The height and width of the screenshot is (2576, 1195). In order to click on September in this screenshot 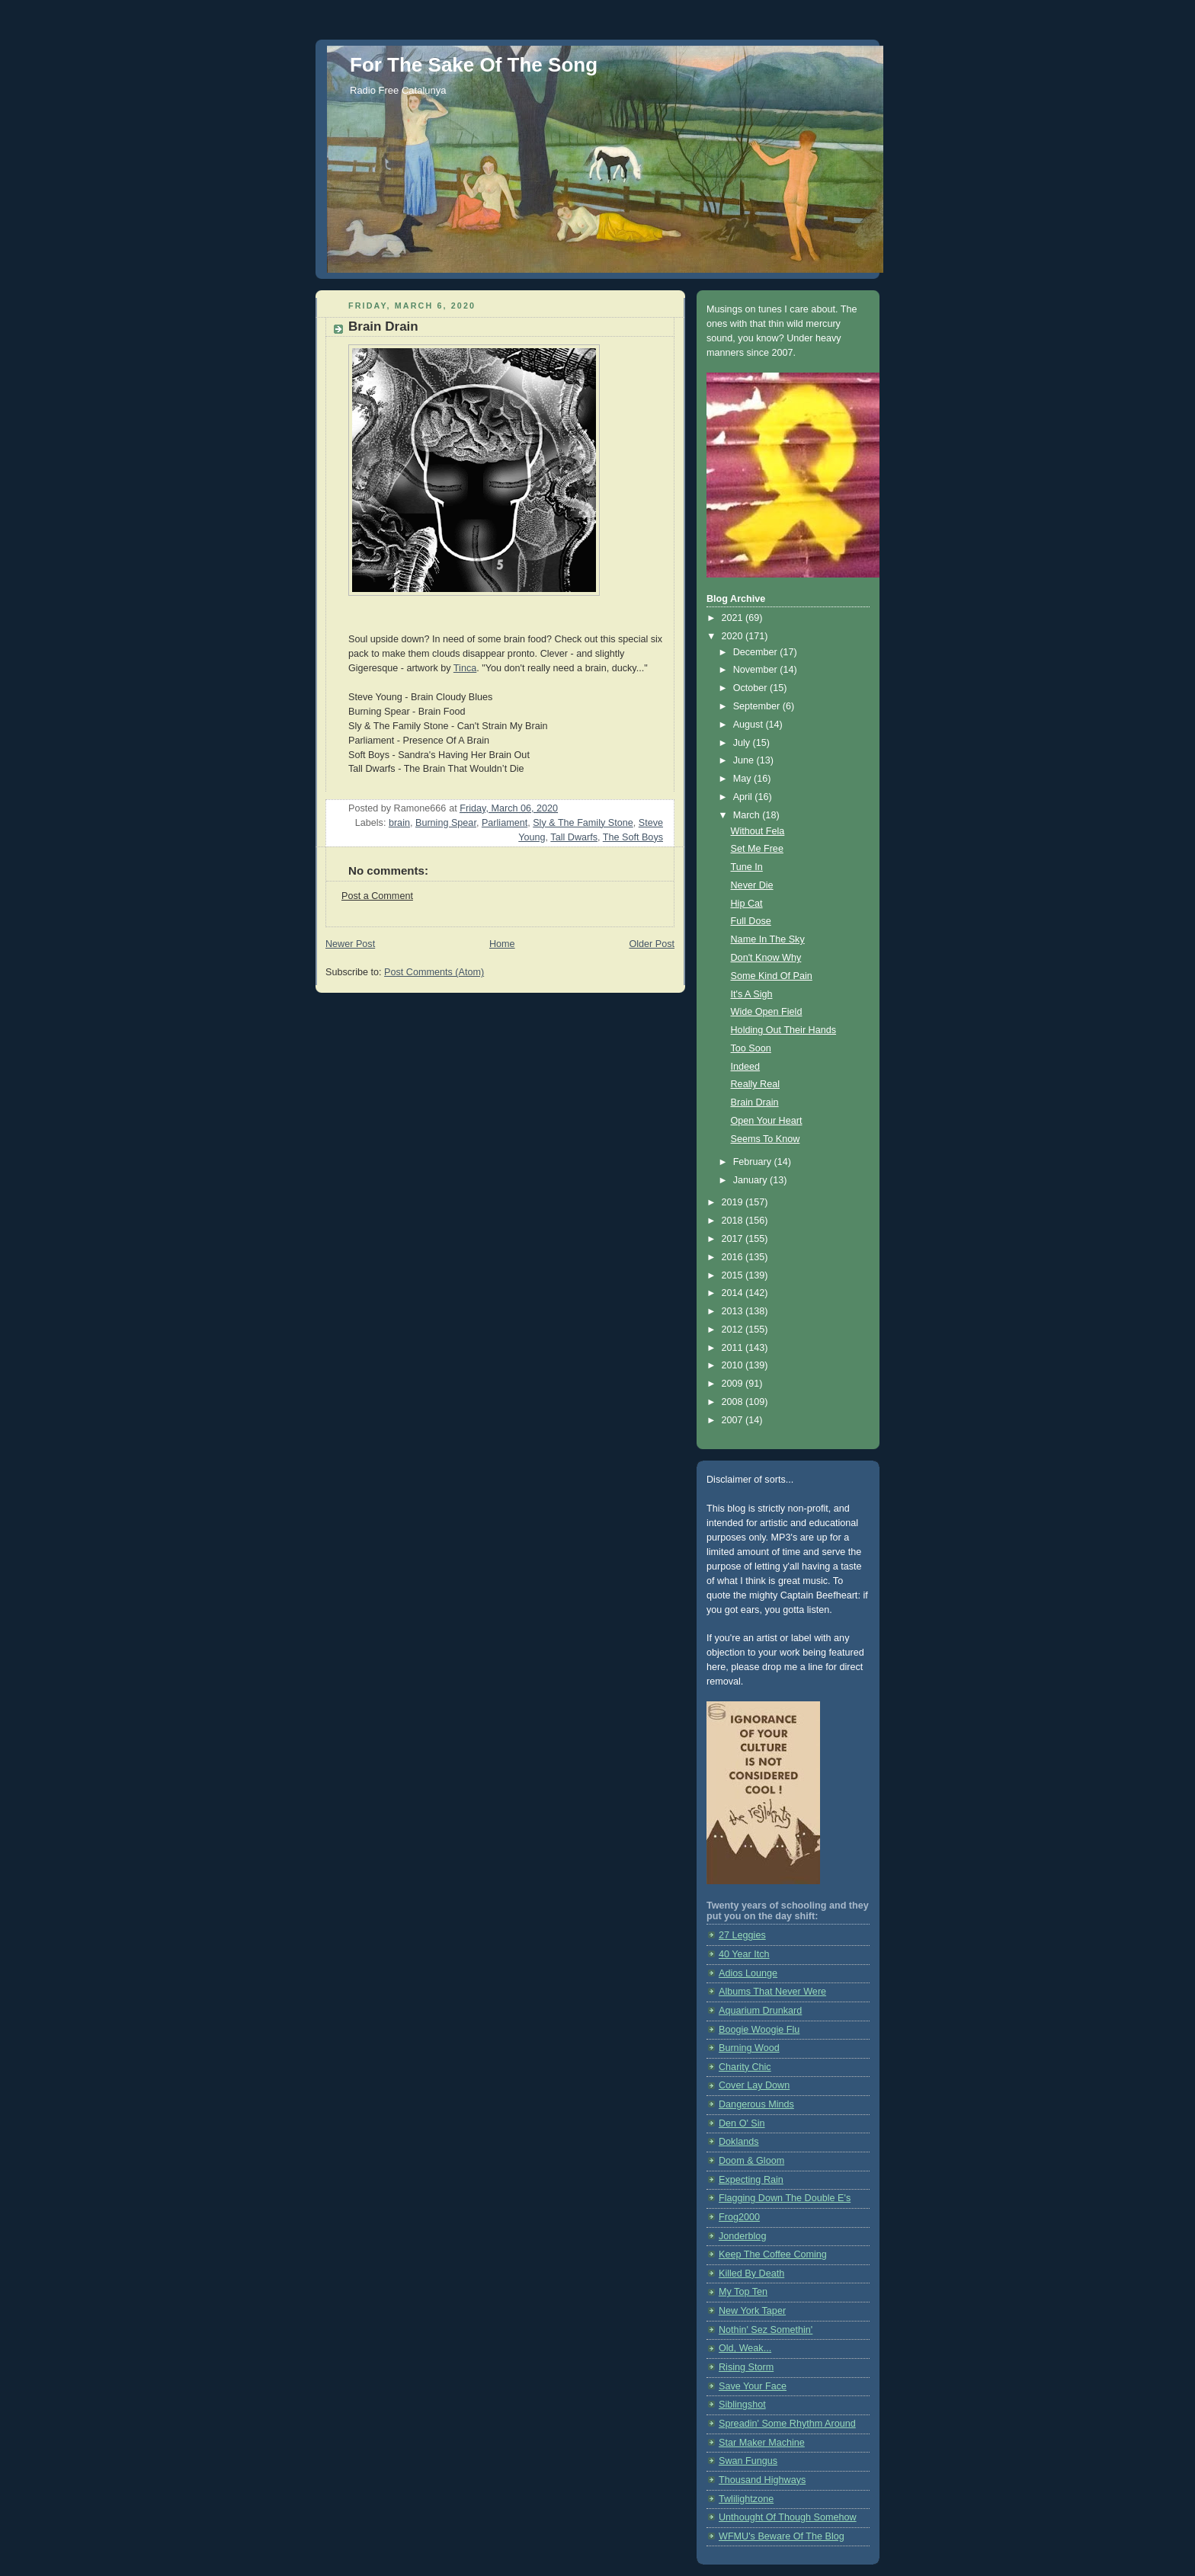, I will do `click(758, 706)`.